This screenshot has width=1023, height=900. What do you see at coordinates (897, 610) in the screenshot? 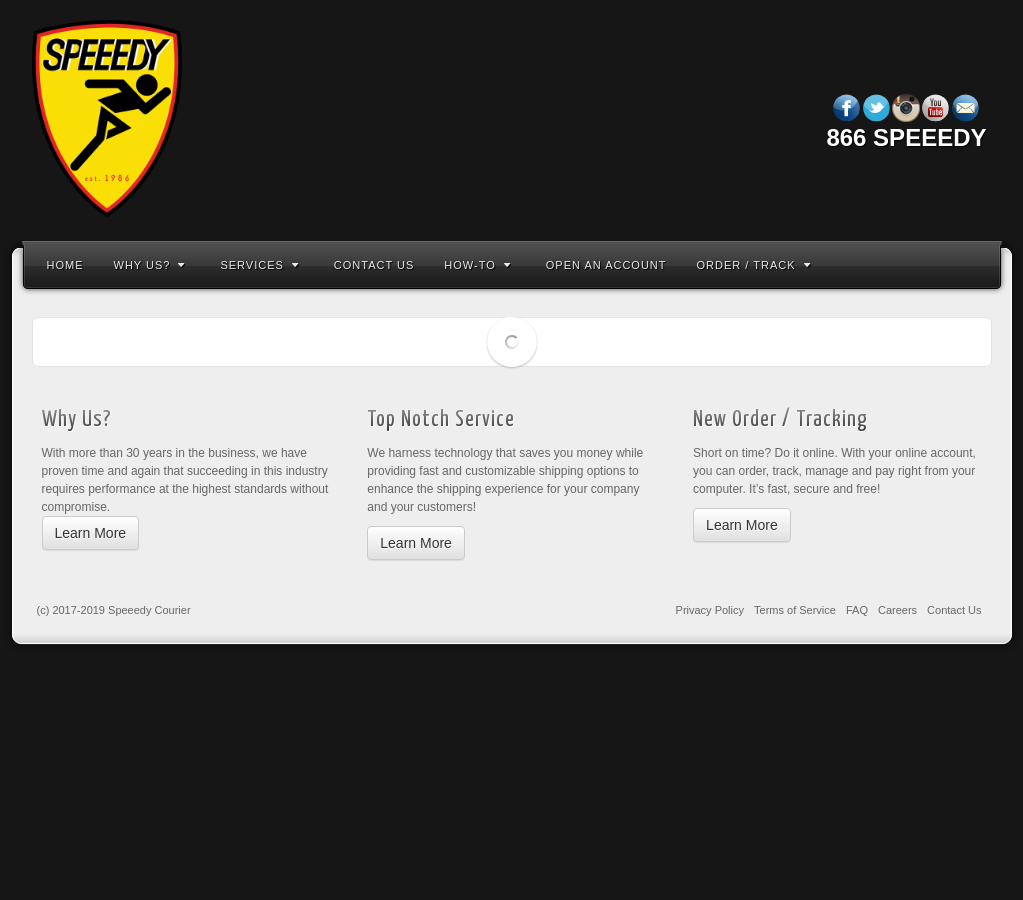
I see `Careers` at bounding box center [897, 610].